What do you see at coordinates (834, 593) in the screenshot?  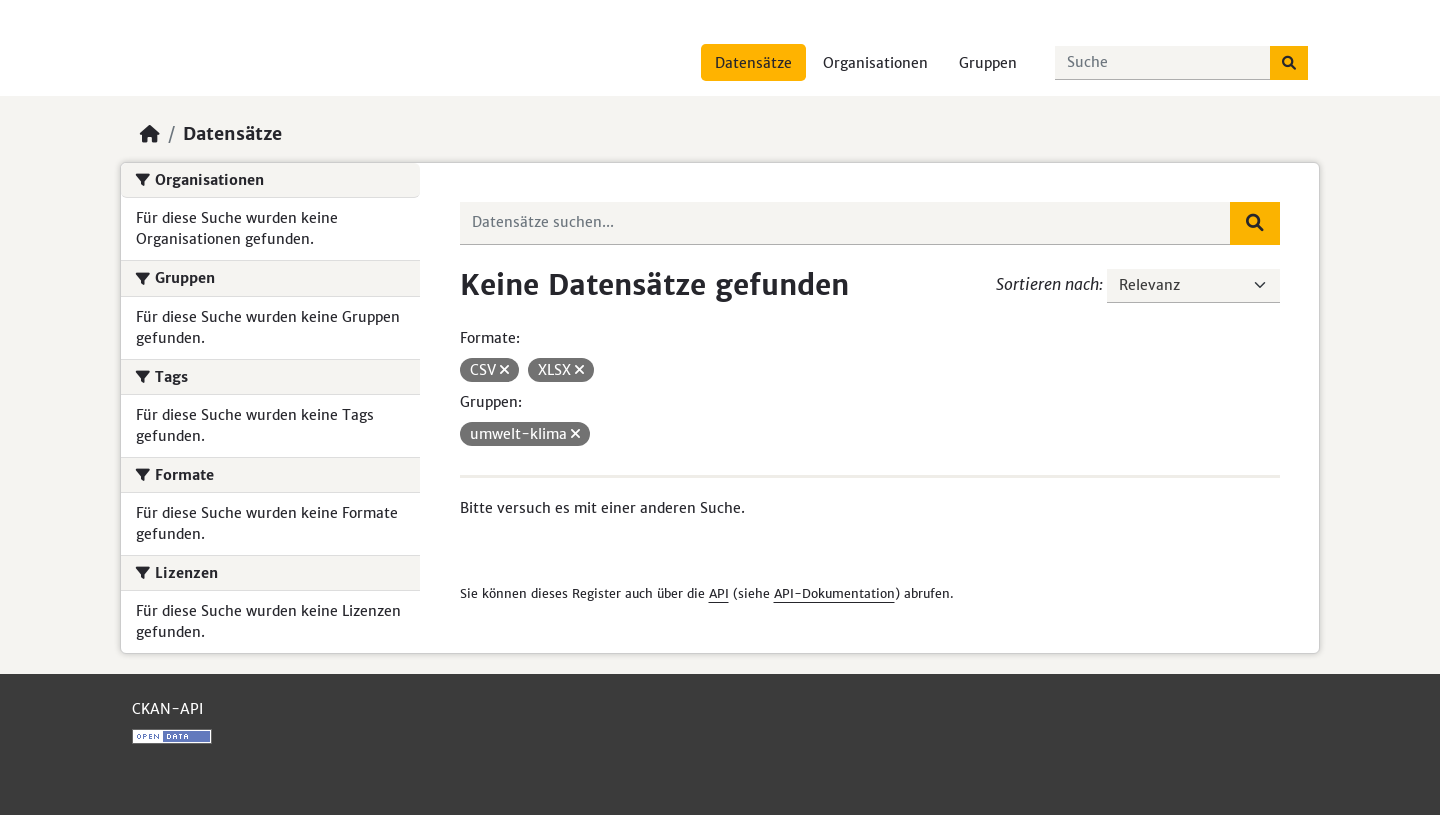 I see `API-Dokumentation` at bounding box center [834, 593].